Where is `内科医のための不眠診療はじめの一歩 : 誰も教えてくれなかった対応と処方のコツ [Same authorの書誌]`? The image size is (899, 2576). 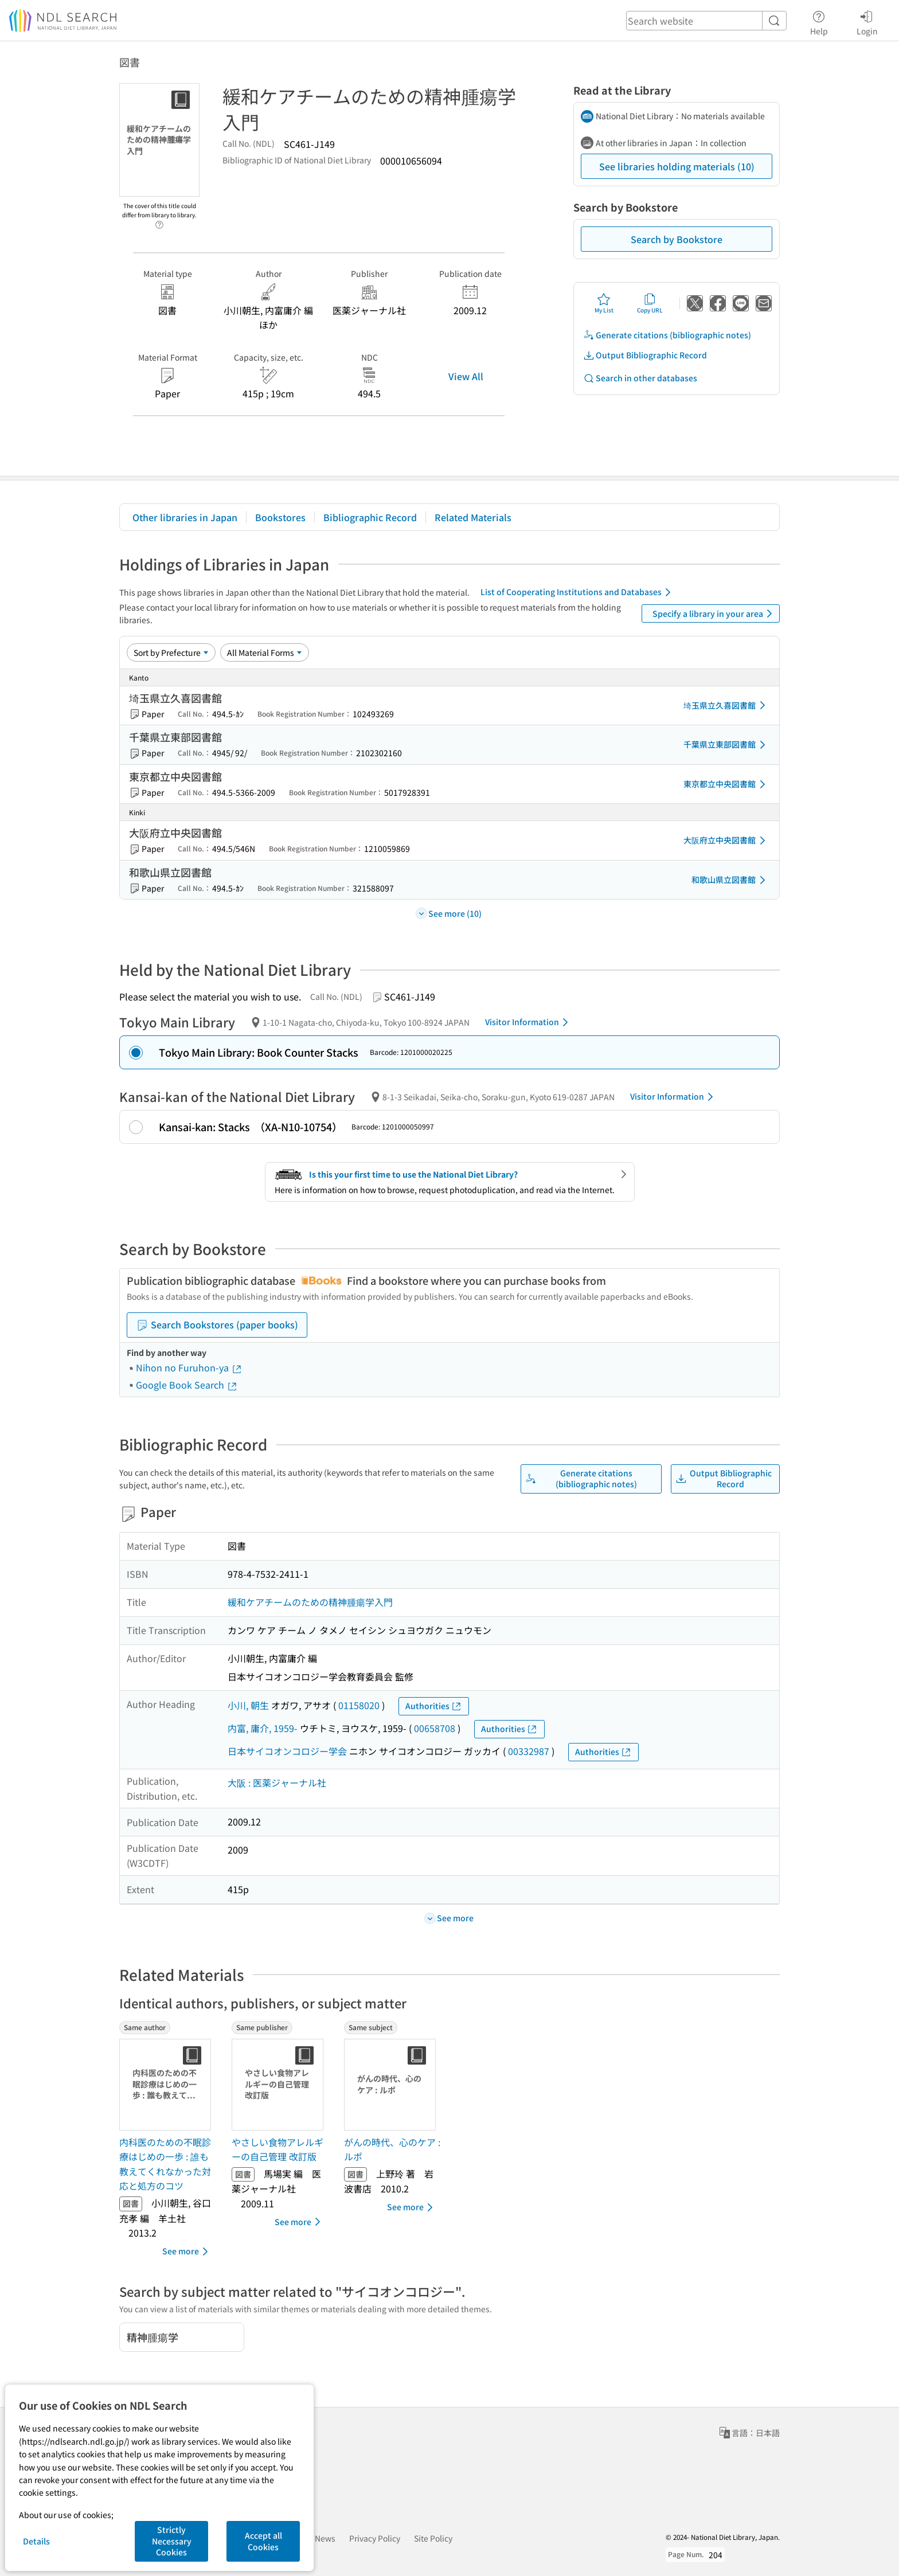 内科医のための不眠診療はじめの一歩 : 誰も教えてくれなかった対応と処方のコツ [Same authorの書誌] is located at coordinates (165, 2164).